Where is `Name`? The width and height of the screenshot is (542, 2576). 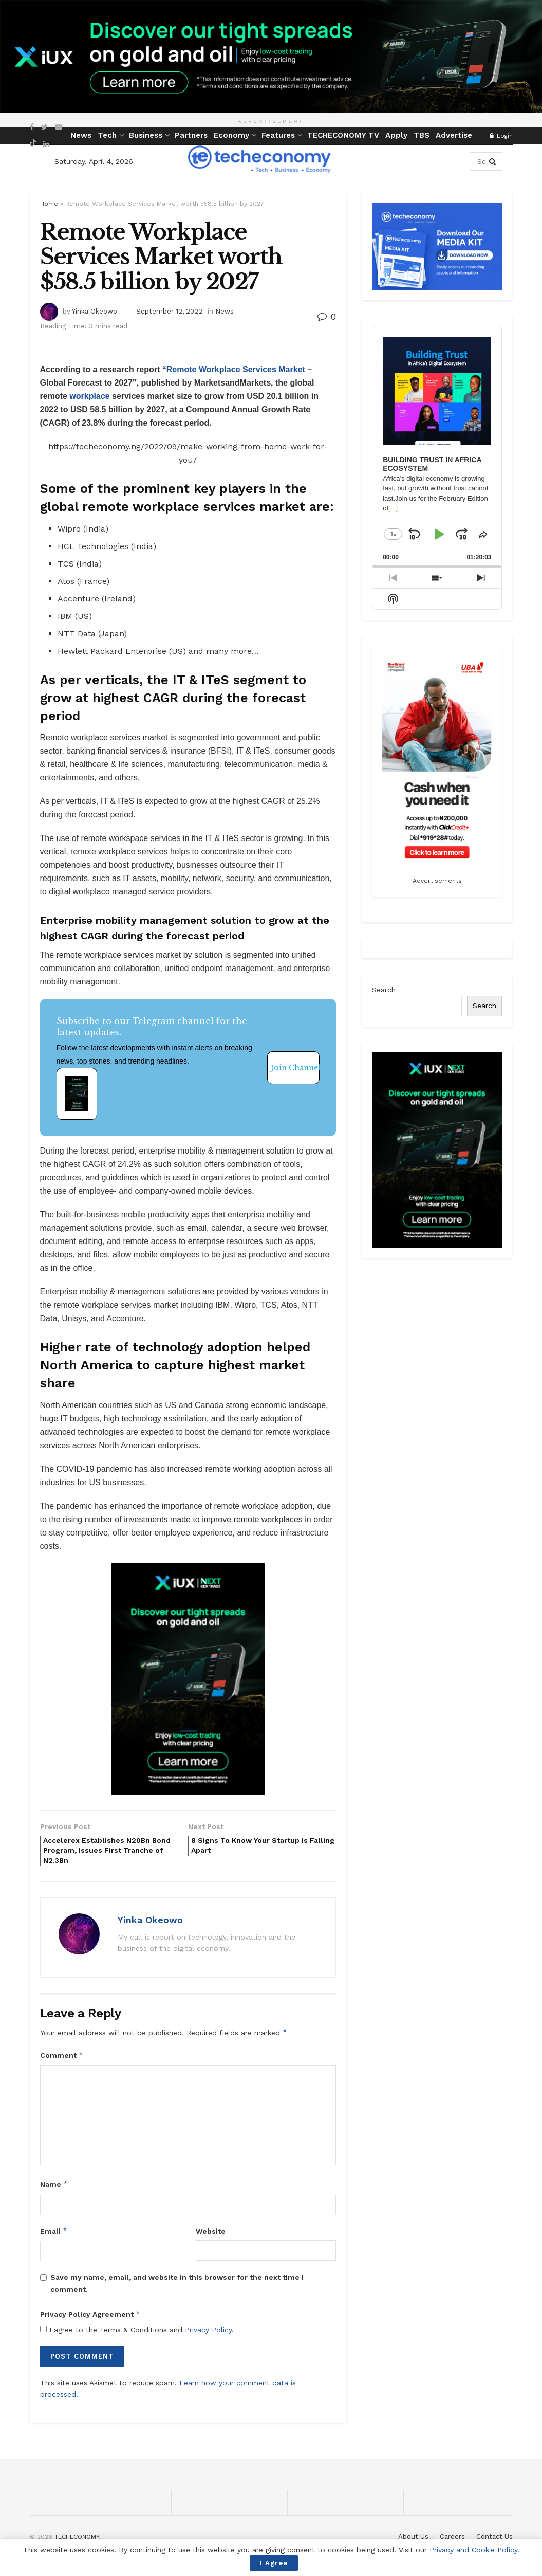 Name is located at coordinates (54, 2190).